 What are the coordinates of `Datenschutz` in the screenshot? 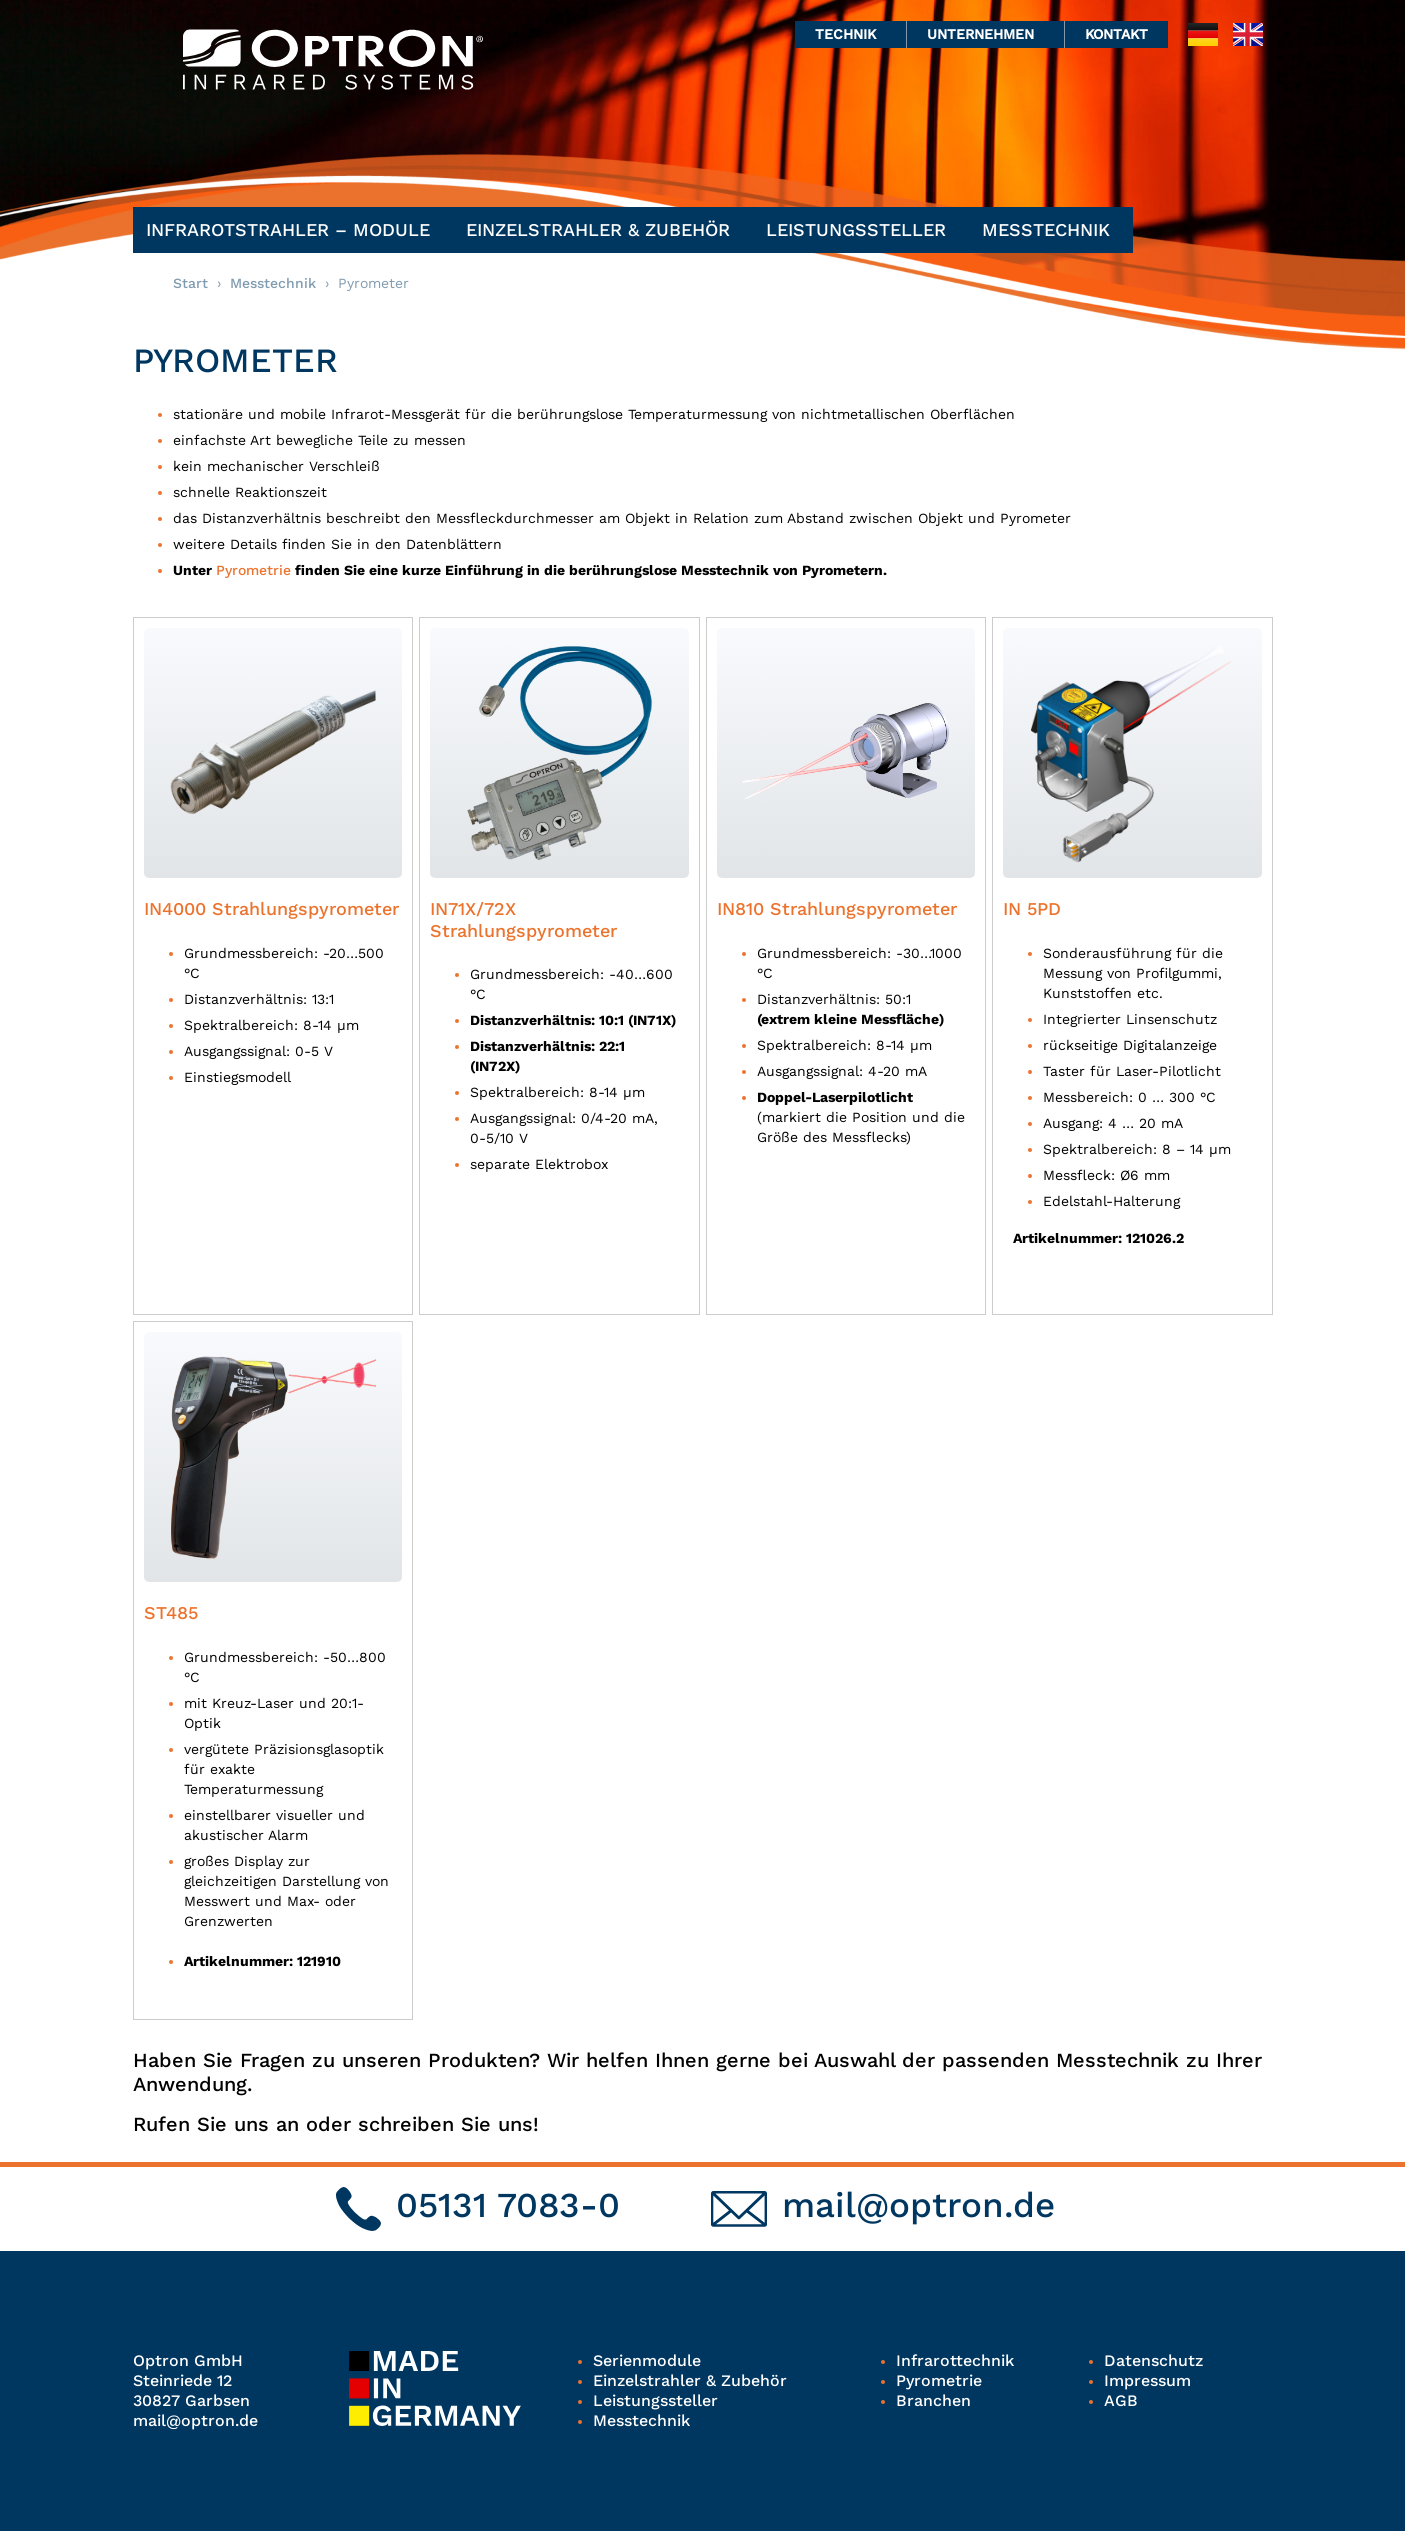 It's located at (1153, 2360).